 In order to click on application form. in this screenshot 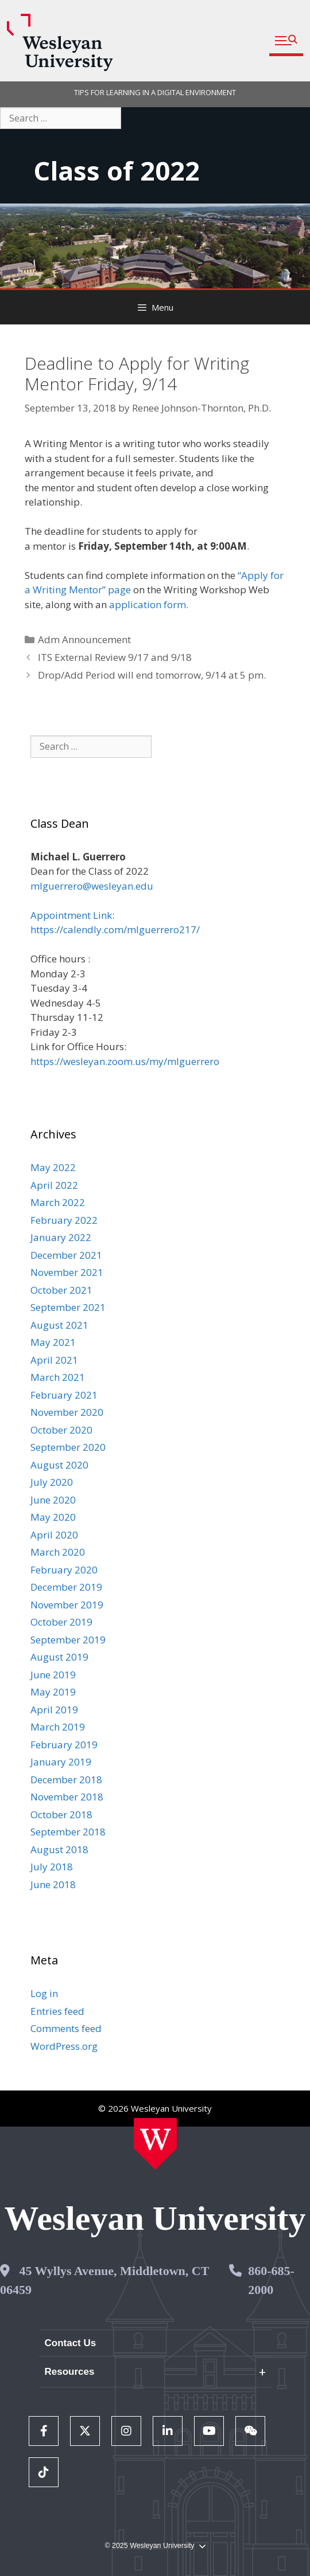, I will do `click(148, 604)`.